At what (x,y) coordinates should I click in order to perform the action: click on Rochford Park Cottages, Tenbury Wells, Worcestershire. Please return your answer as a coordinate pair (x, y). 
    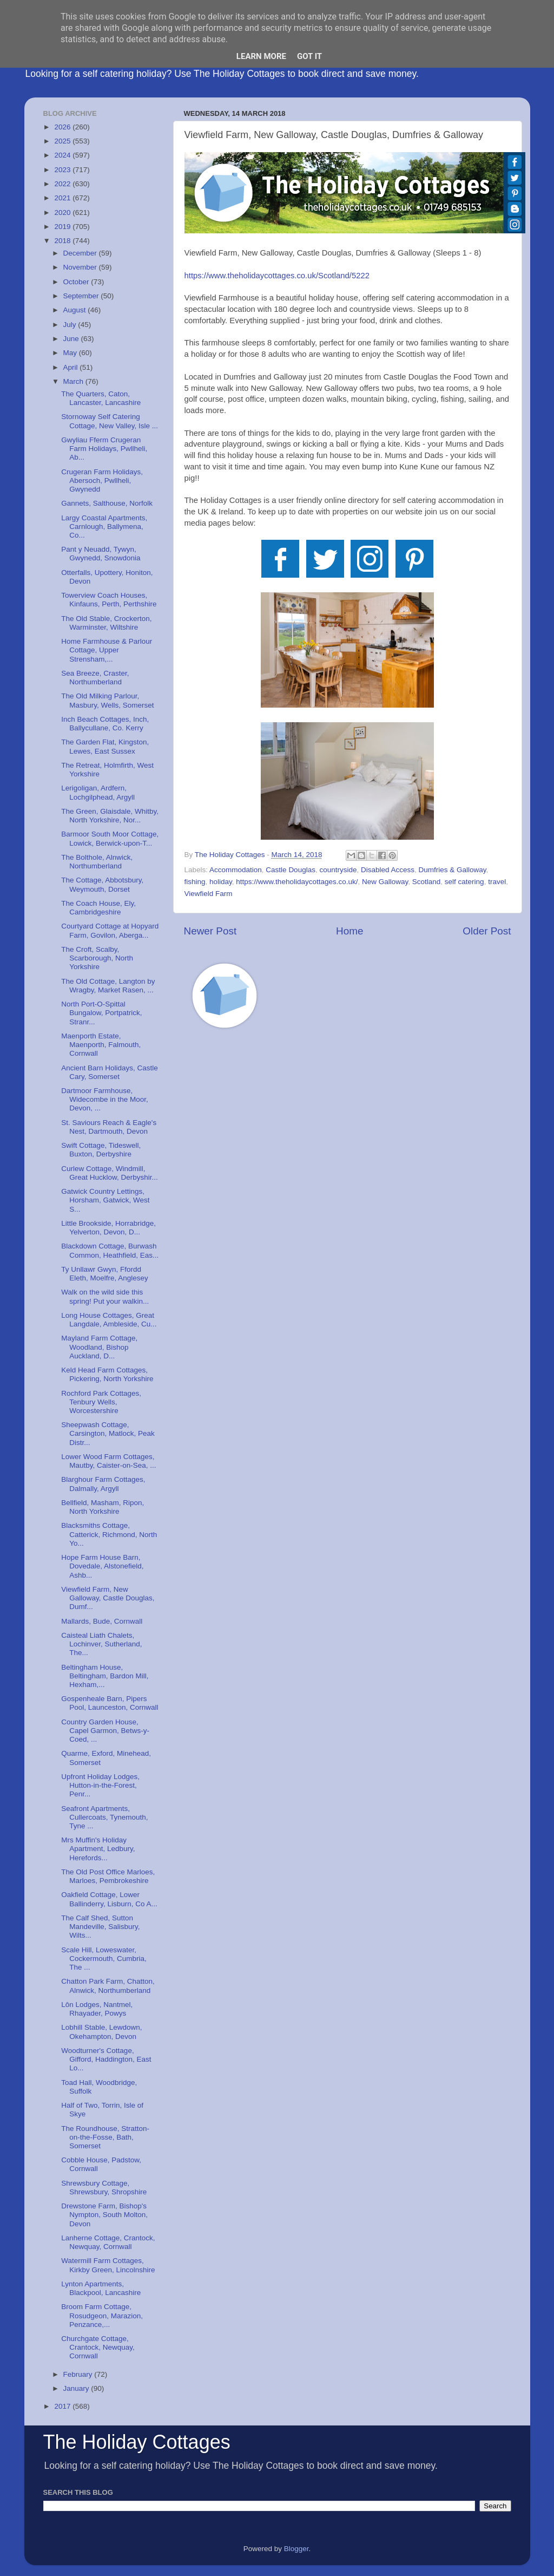
    Looking at the image, I should click on (101, 1402).